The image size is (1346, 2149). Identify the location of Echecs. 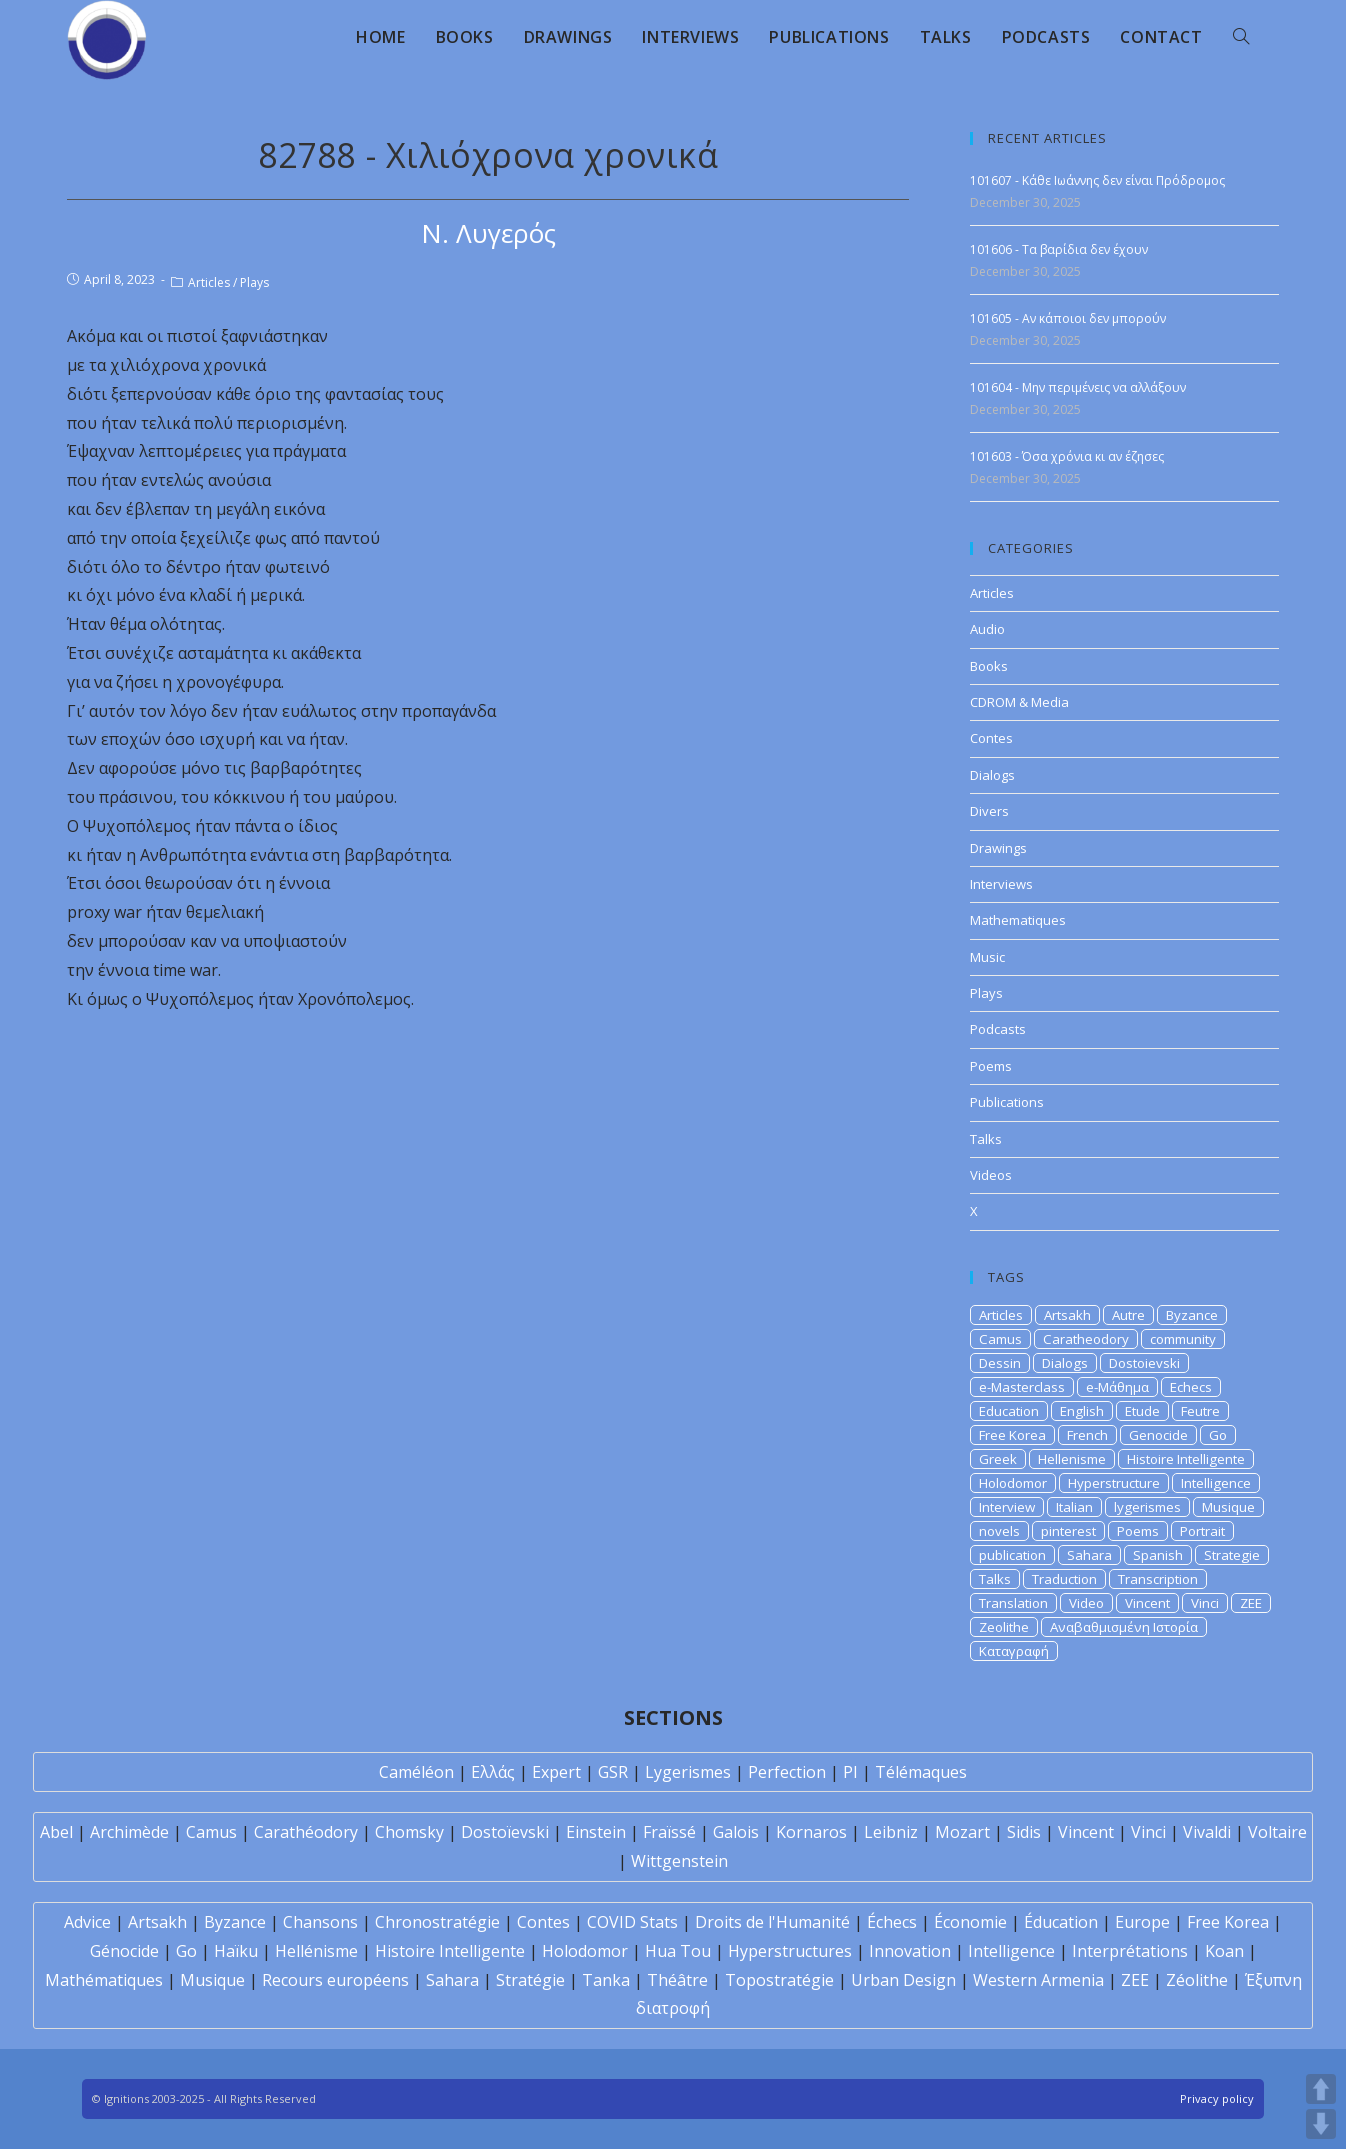
(1191, 1387).